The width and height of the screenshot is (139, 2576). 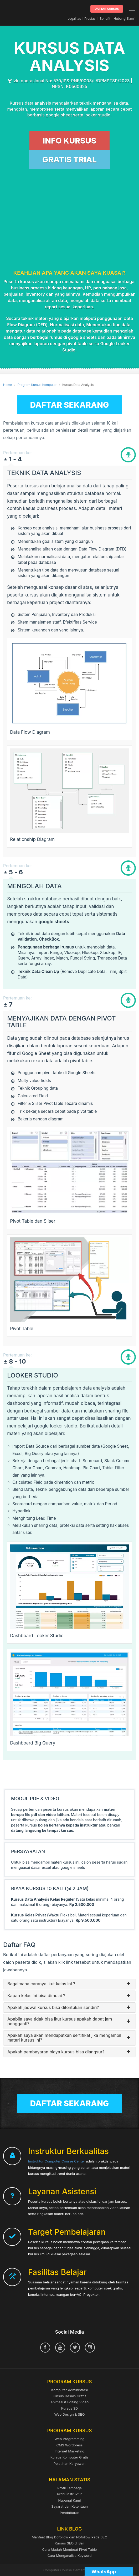 I want to click on INFO KURSUS, so click(x=69, y=140).